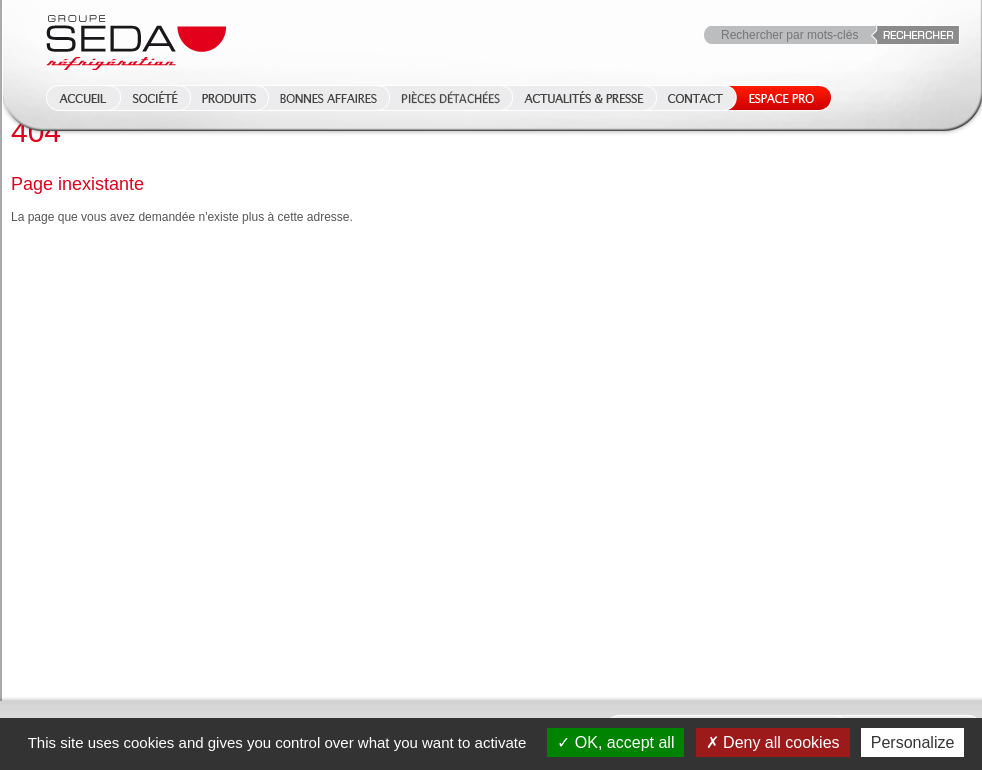 The width and height of the screenshot is (982, 770). I want to click on Accueil, so click(77, 98).